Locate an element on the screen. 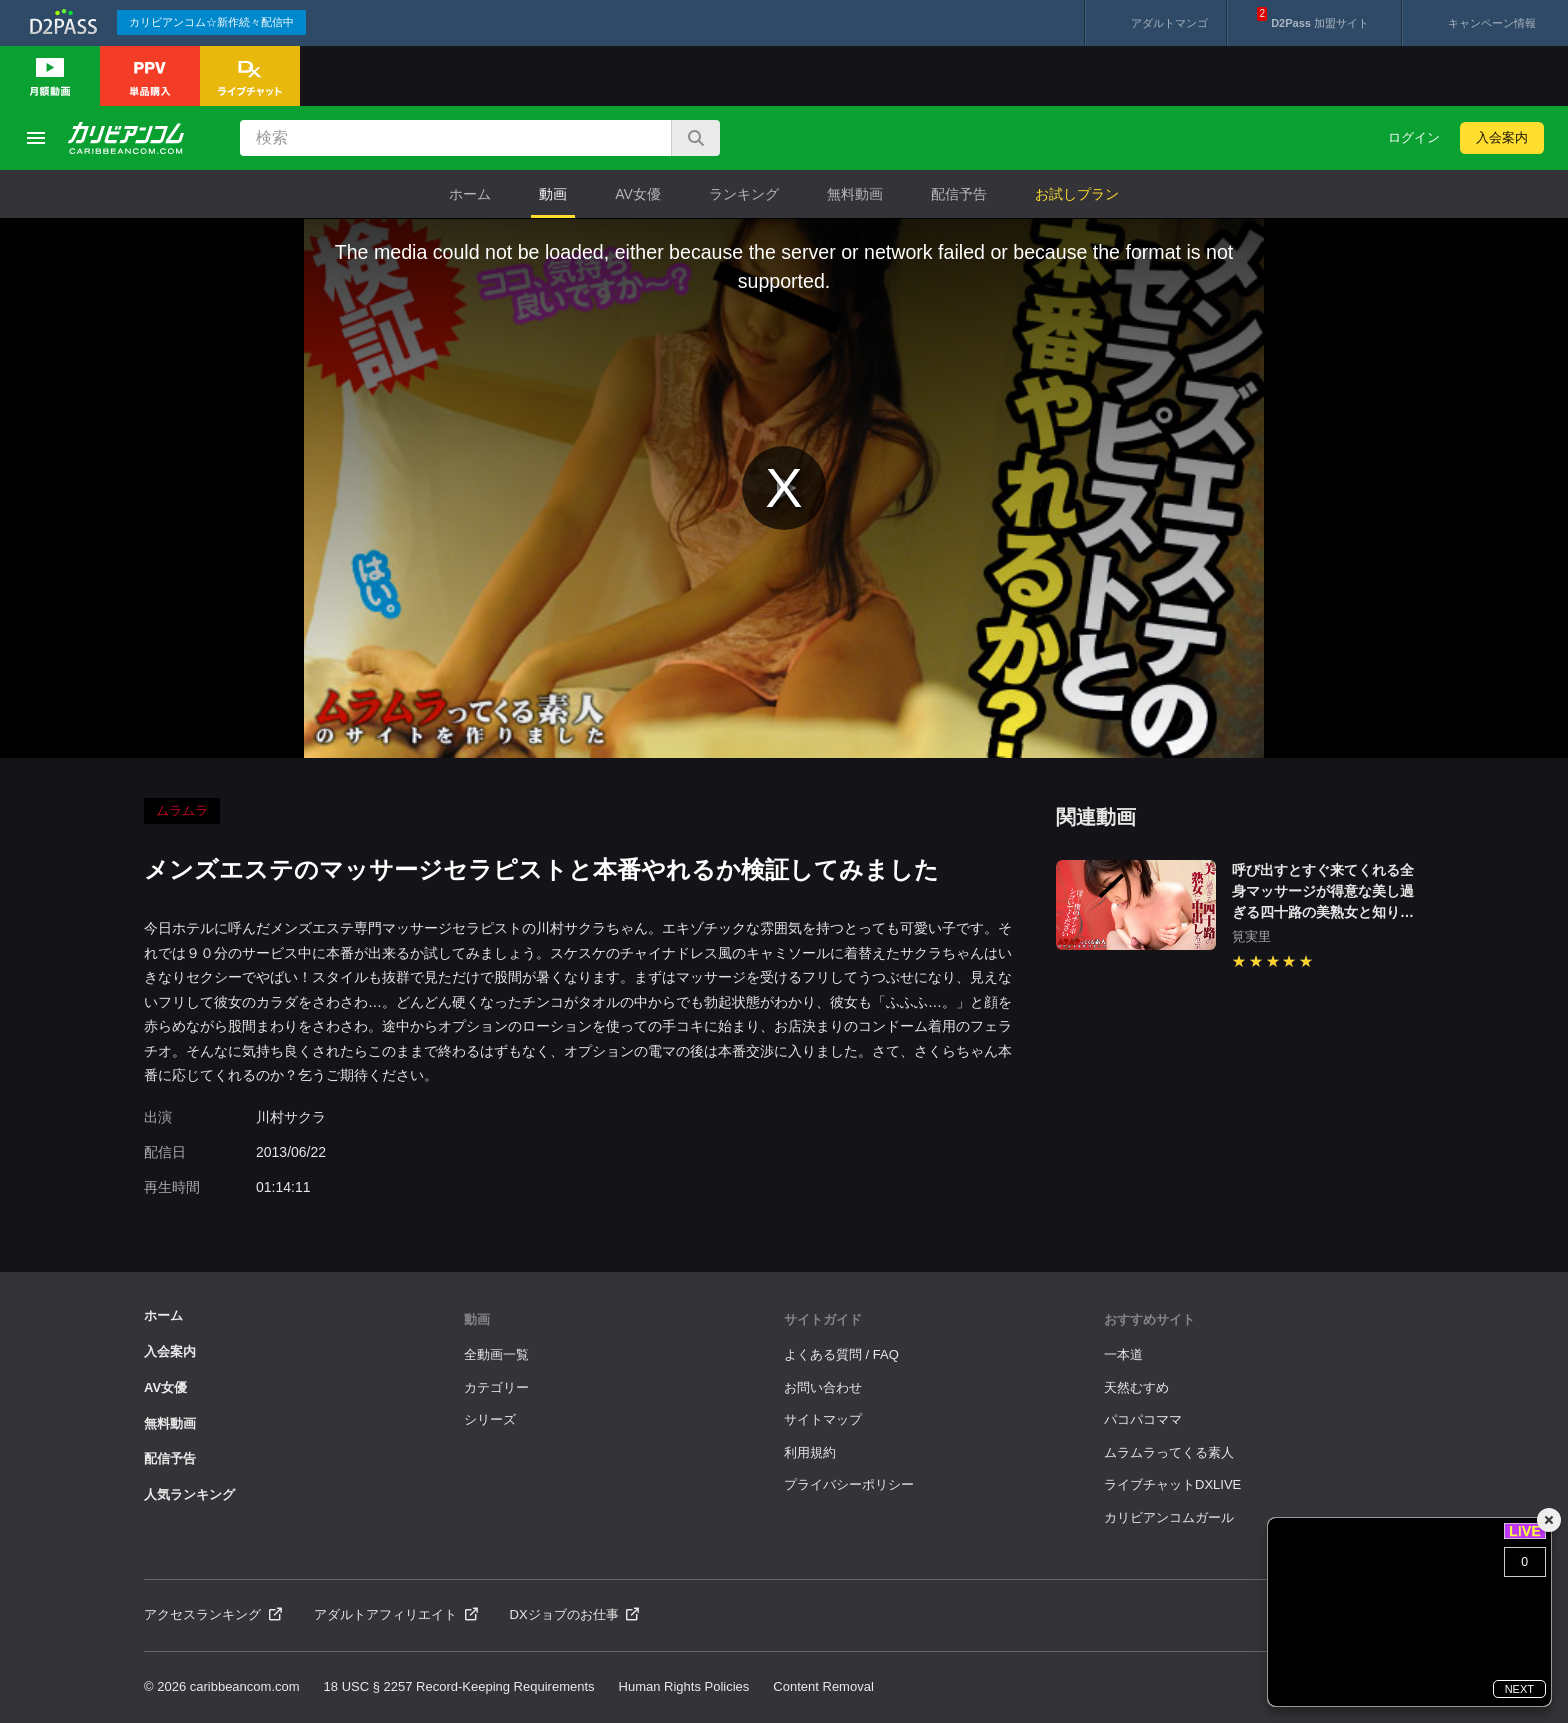 The width and height of the screenshot is (1568, 1723). サイトマップ is located at coordinates (823, 1419).